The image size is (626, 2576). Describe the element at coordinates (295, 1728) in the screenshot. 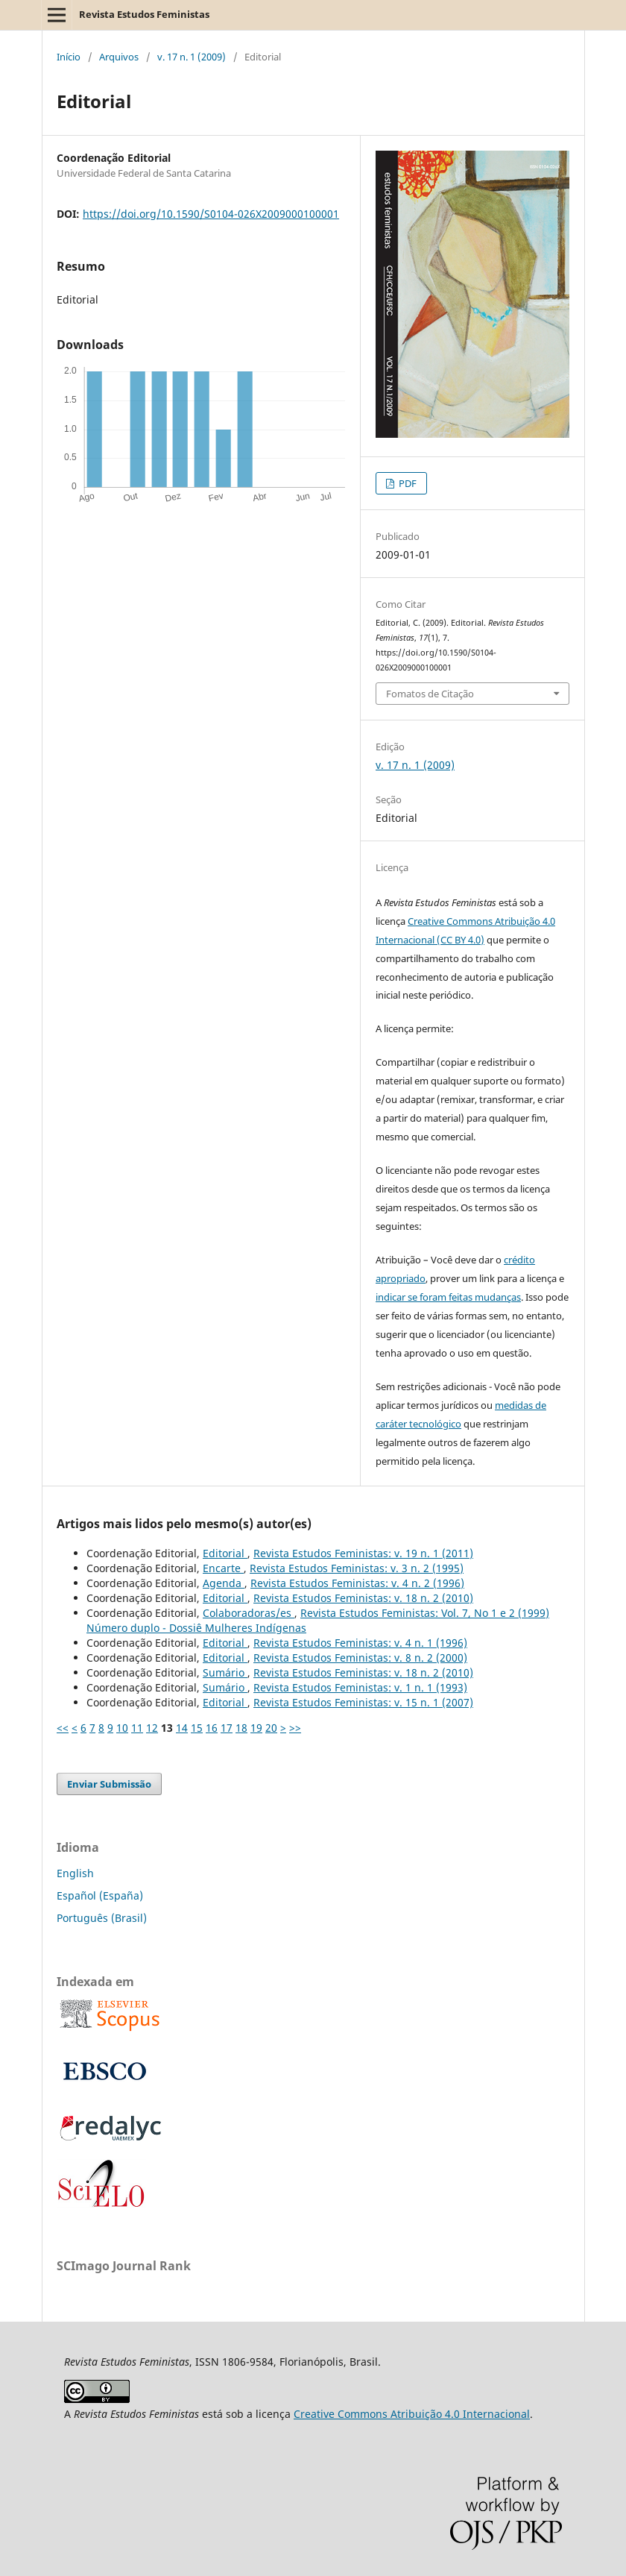

I see `>>` at that location.